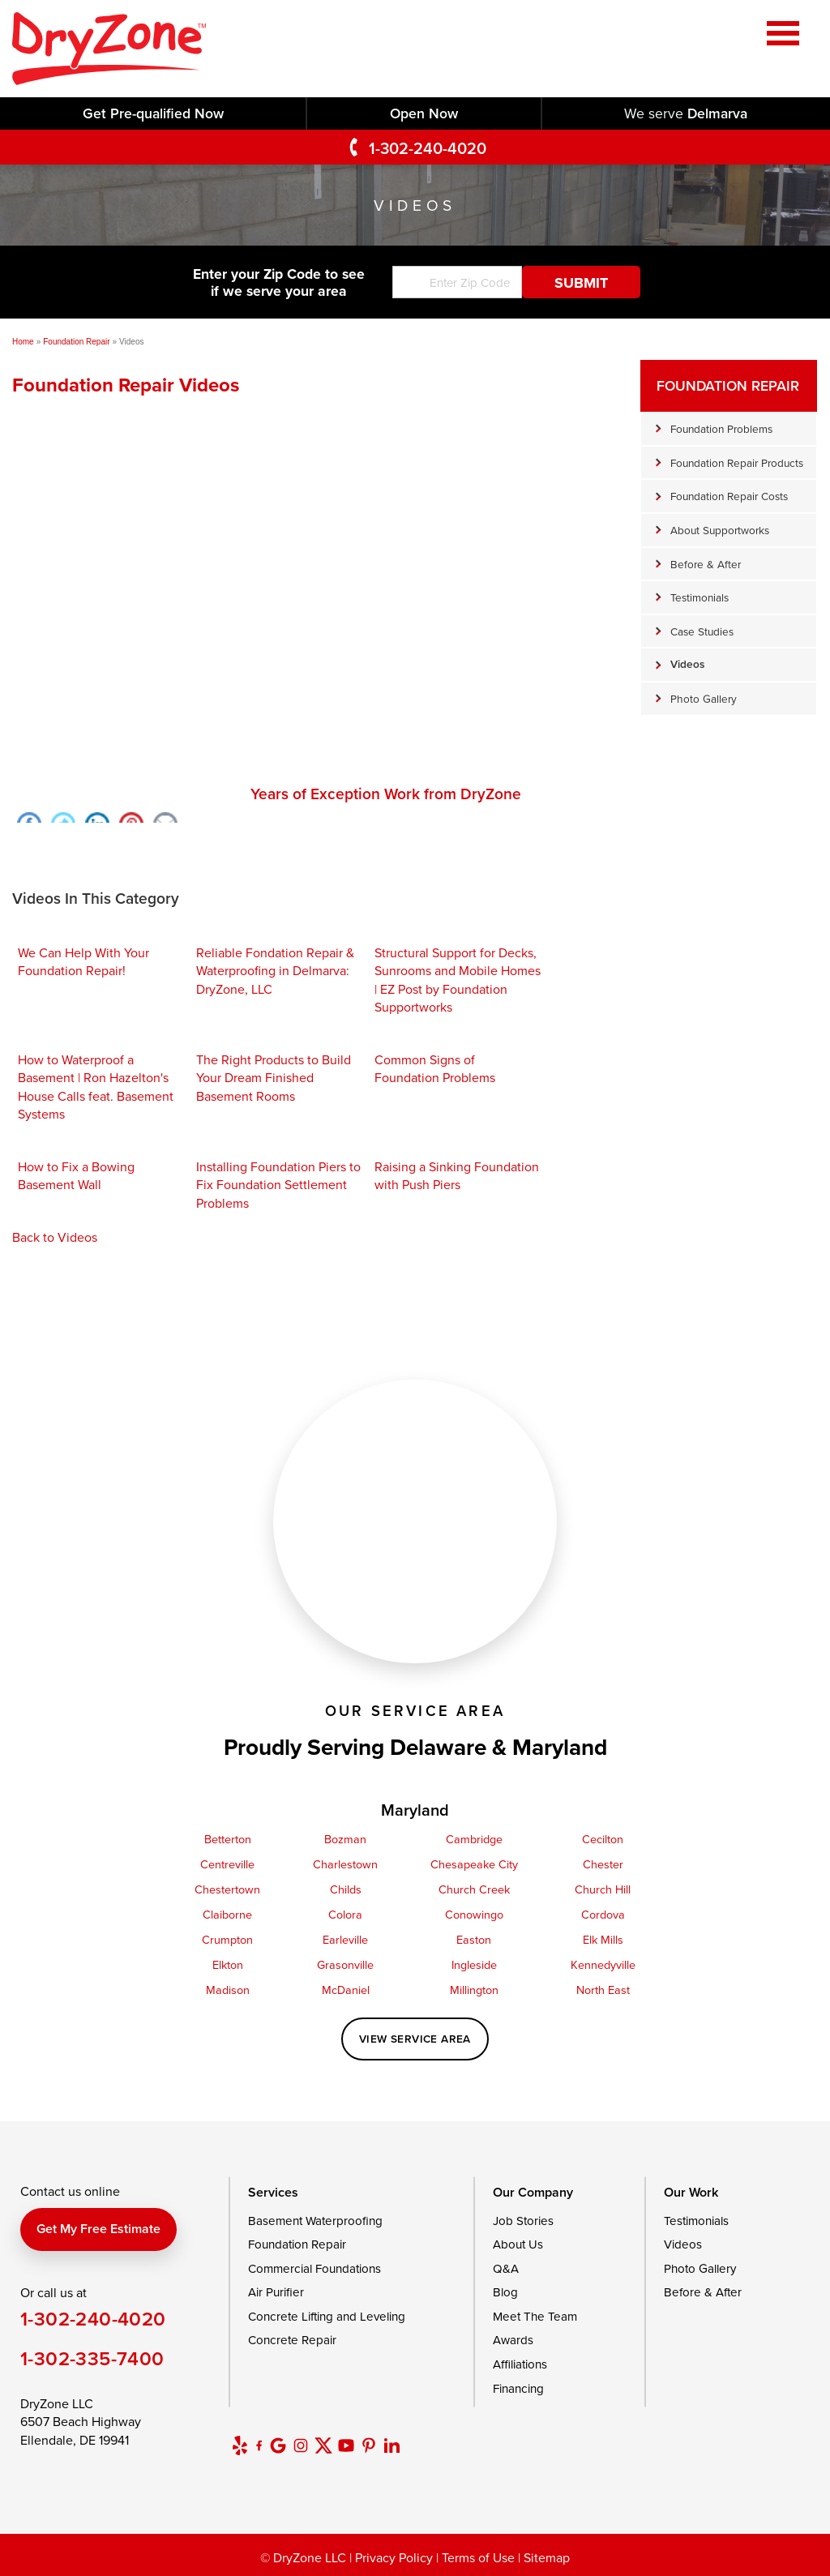 This screenshot has height=2576, width=830. What do you see at coordinates (474, 1863) in the screenshot?
I see `Chesapeake City` at bounding box center [474, 1863].